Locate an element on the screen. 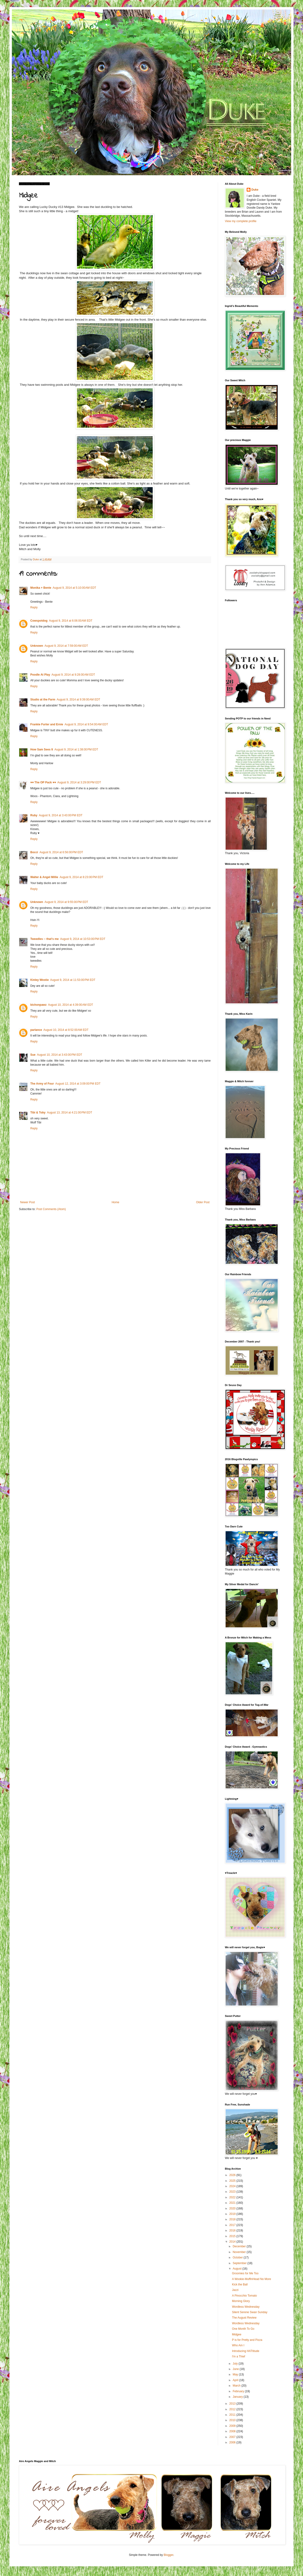  August 9, 2014 at 9:39:00 AM EDT is located at coordinates (78, 699).